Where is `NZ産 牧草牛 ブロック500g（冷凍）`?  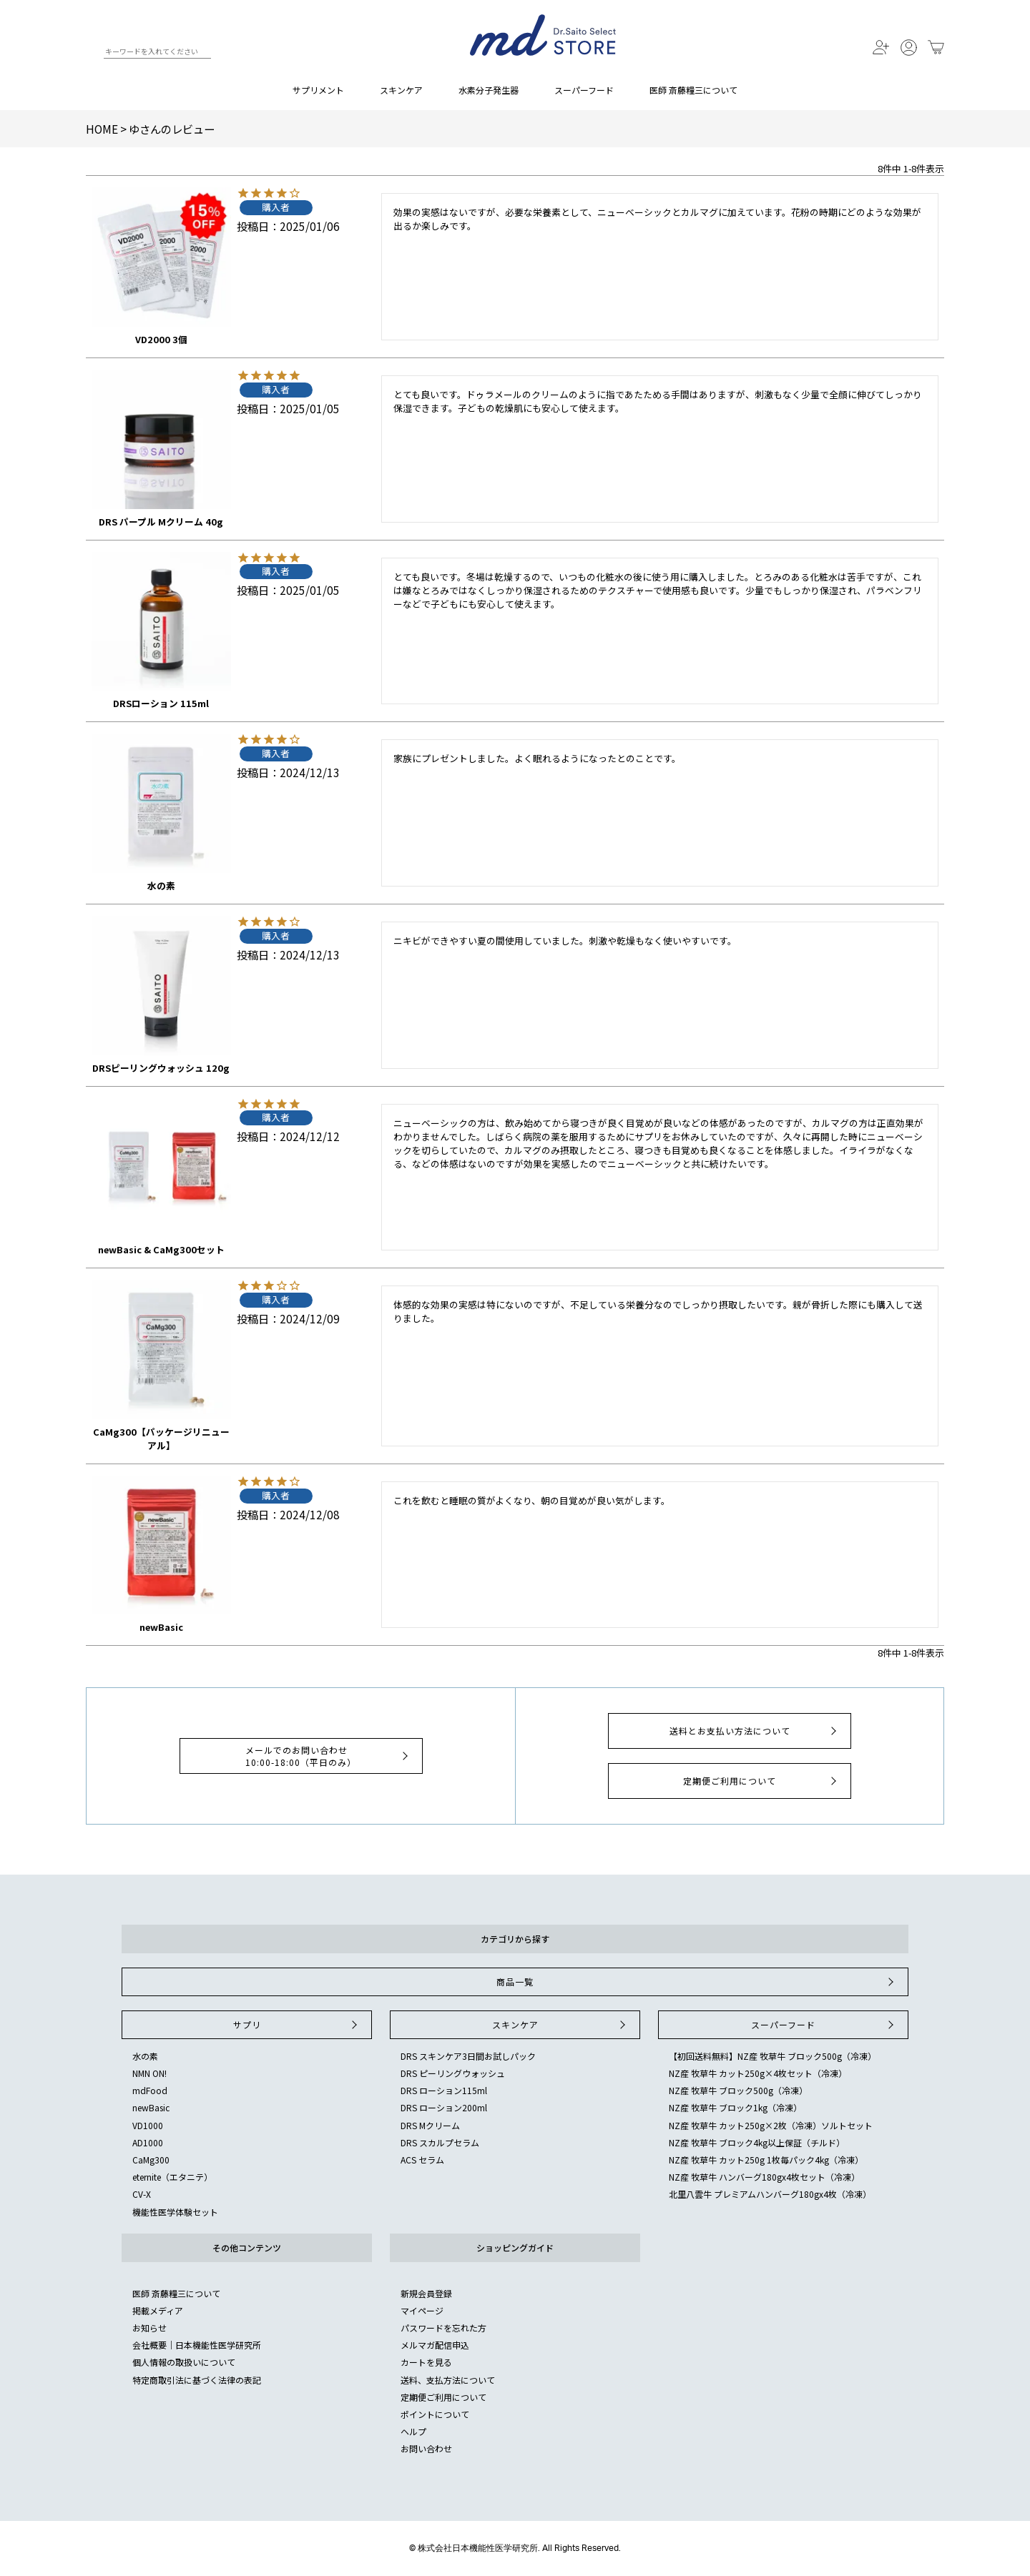
NZ産 牧草牛 ブロック500g（冷凍） is located at coordinates (738, 2090).